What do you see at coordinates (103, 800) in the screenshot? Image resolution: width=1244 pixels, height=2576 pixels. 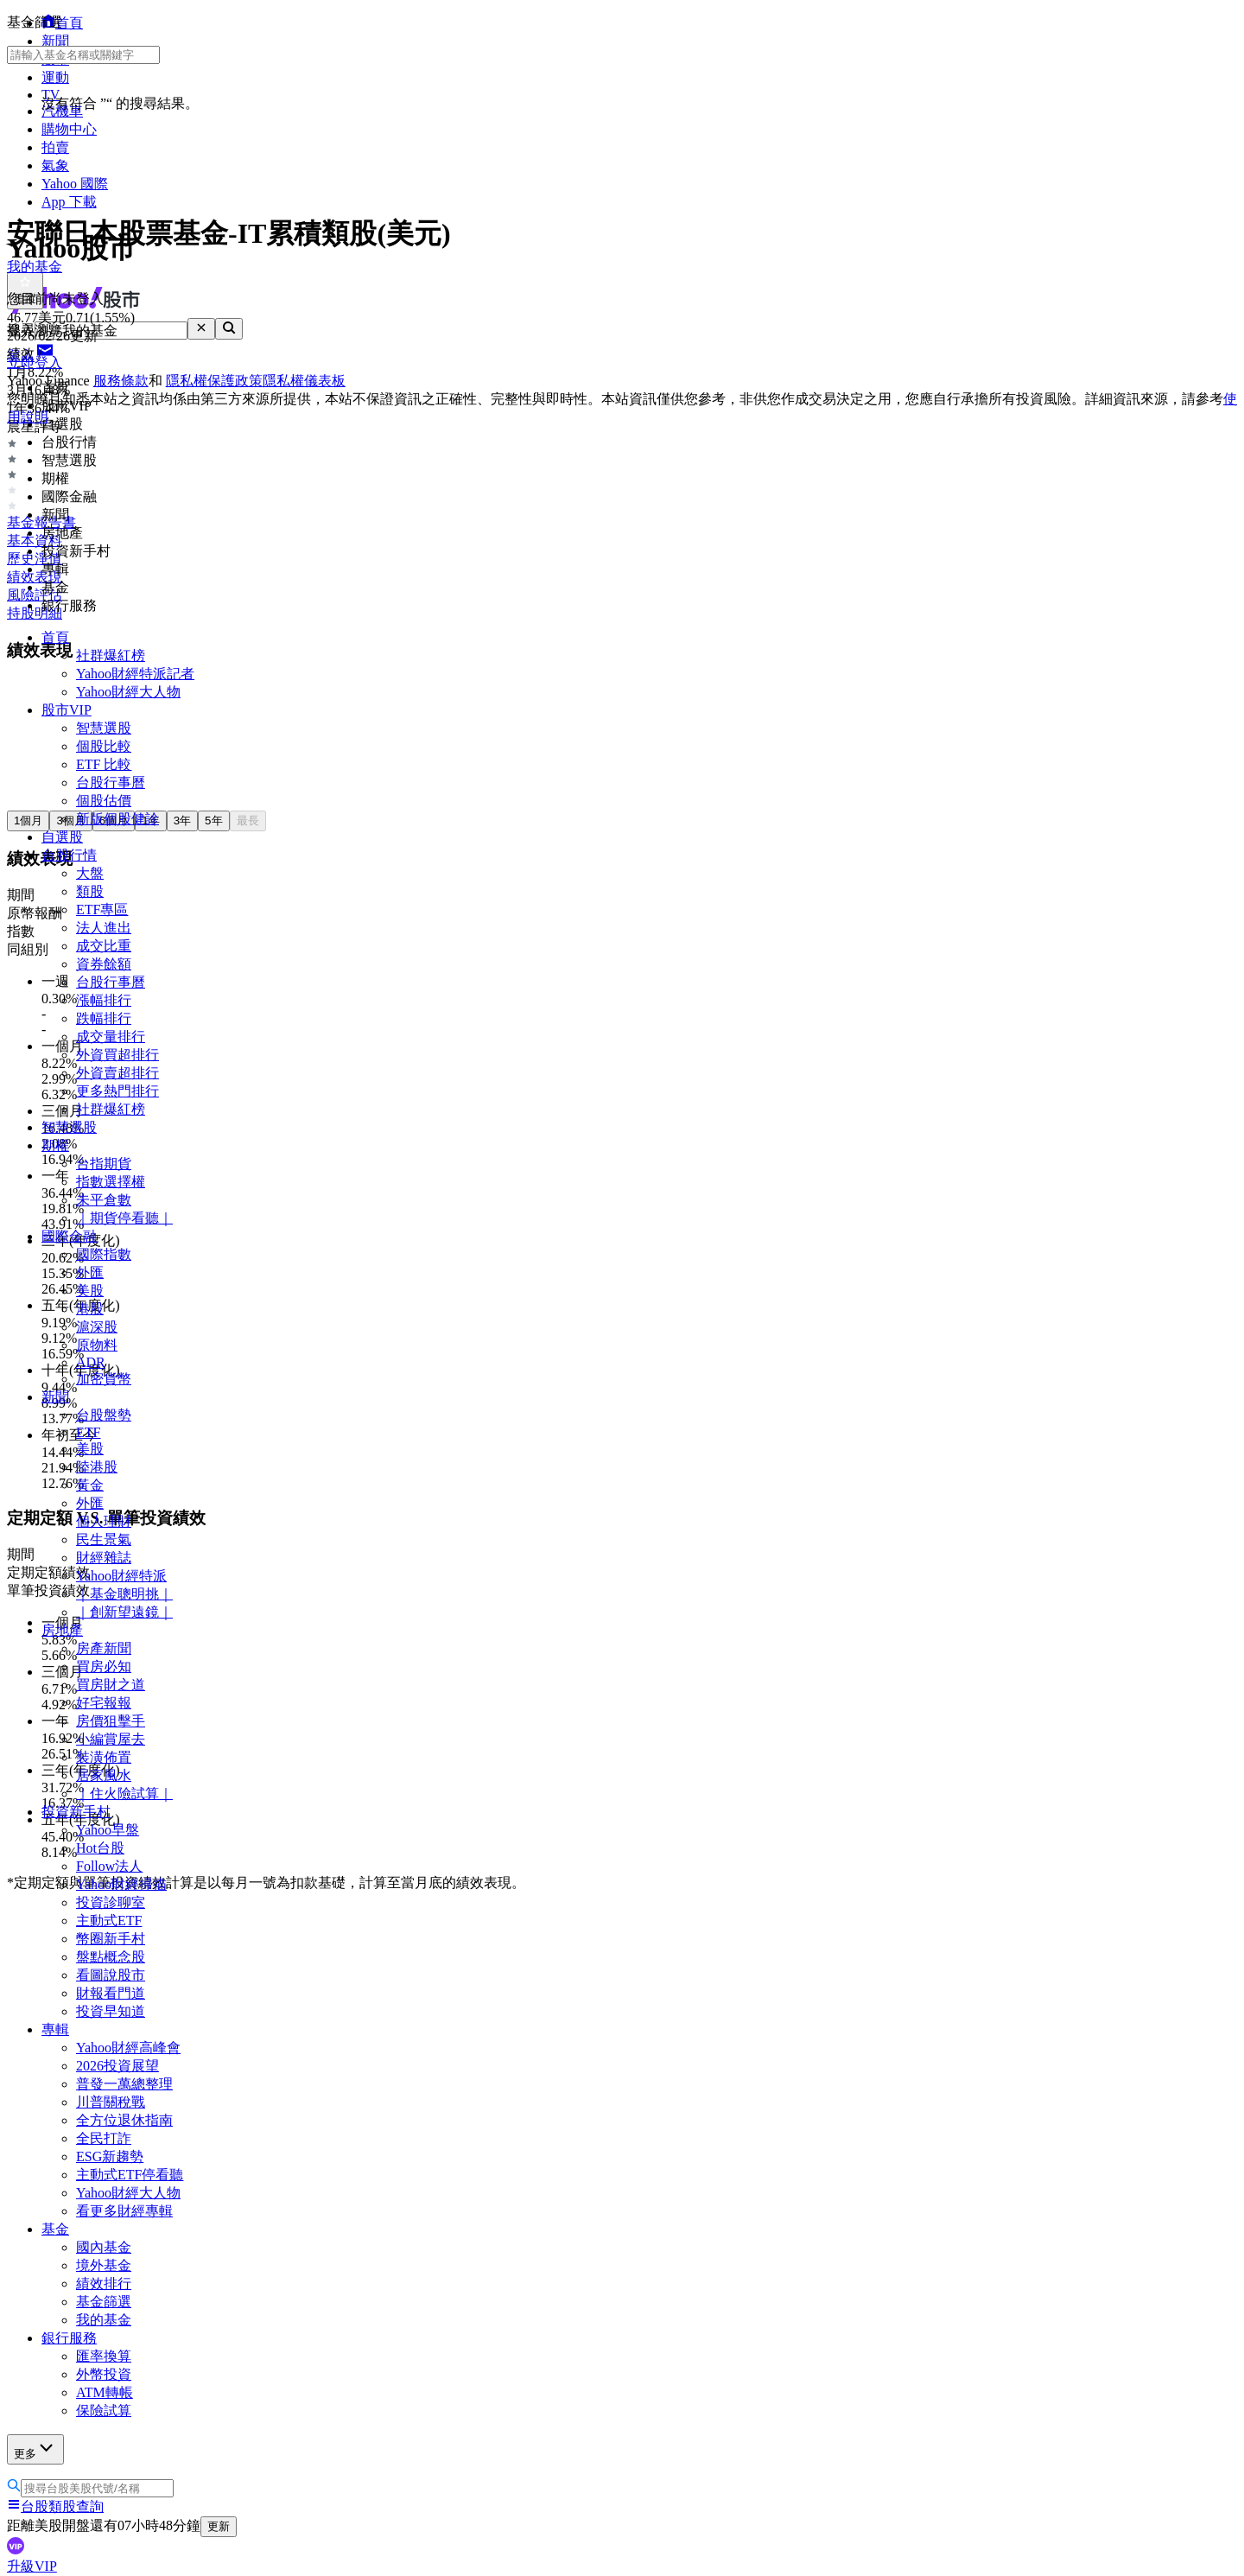 I see `個股估價` at bounding box center [103, 800].